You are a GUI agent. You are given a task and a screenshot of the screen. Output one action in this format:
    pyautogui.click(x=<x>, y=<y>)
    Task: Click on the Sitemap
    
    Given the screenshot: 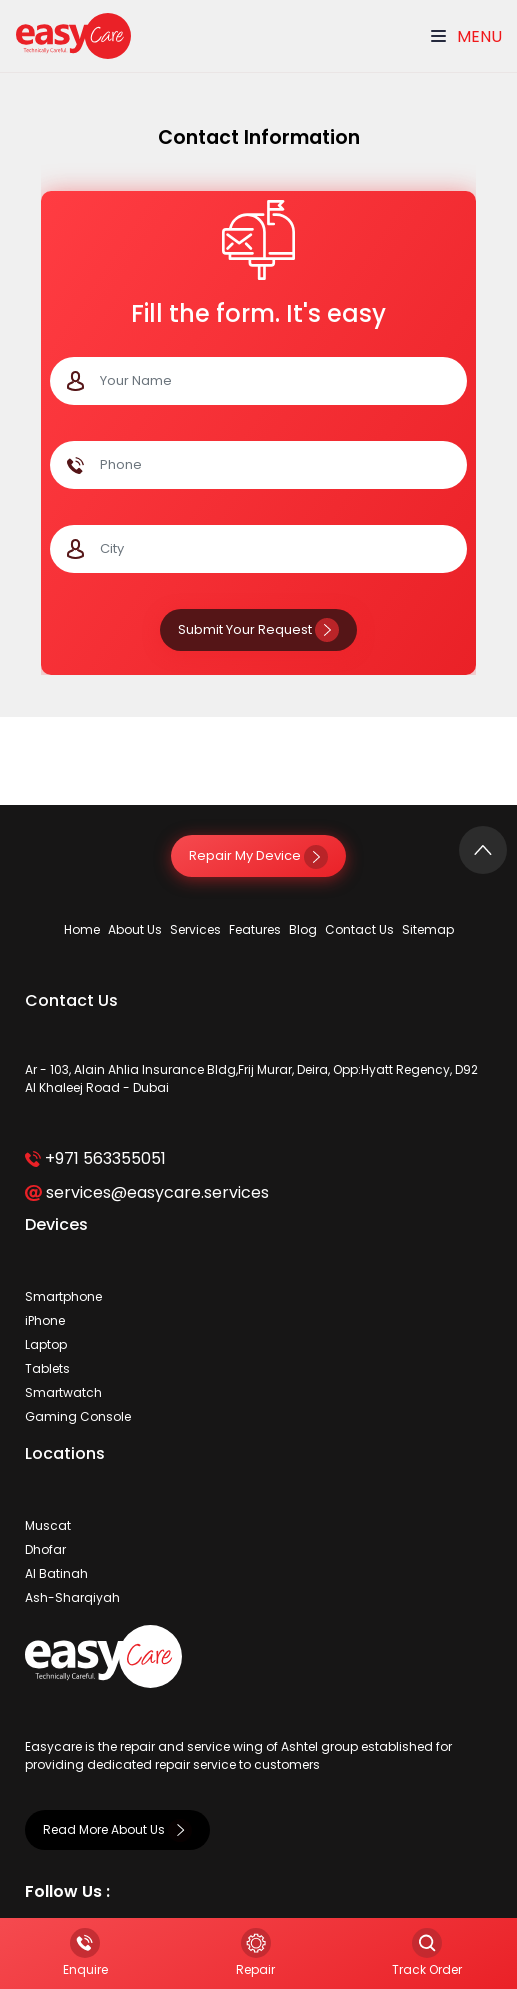 What is the action you would take?
    pyautogui.click(x=428, y=929)
    